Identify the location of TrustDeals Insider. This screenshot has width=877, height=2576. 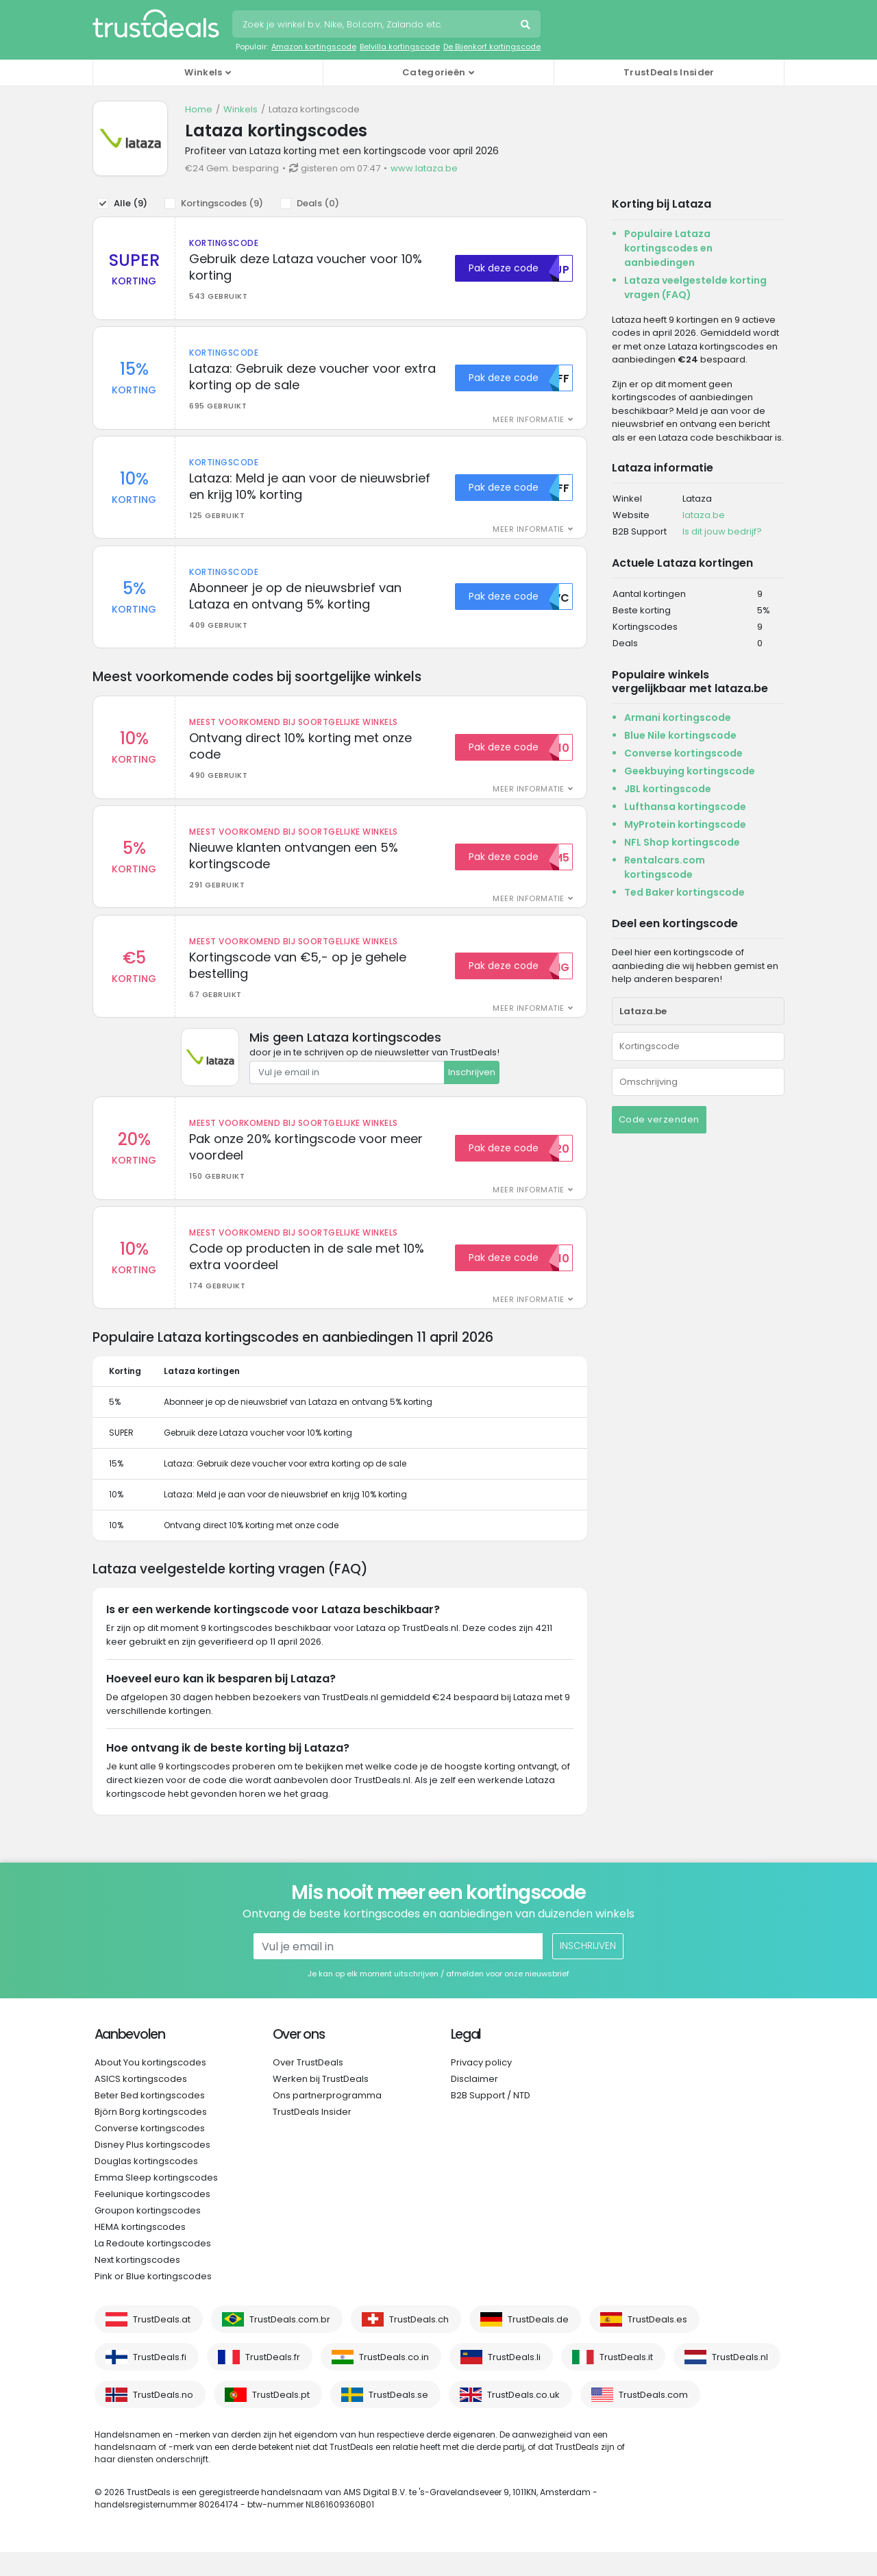
(668, 72).